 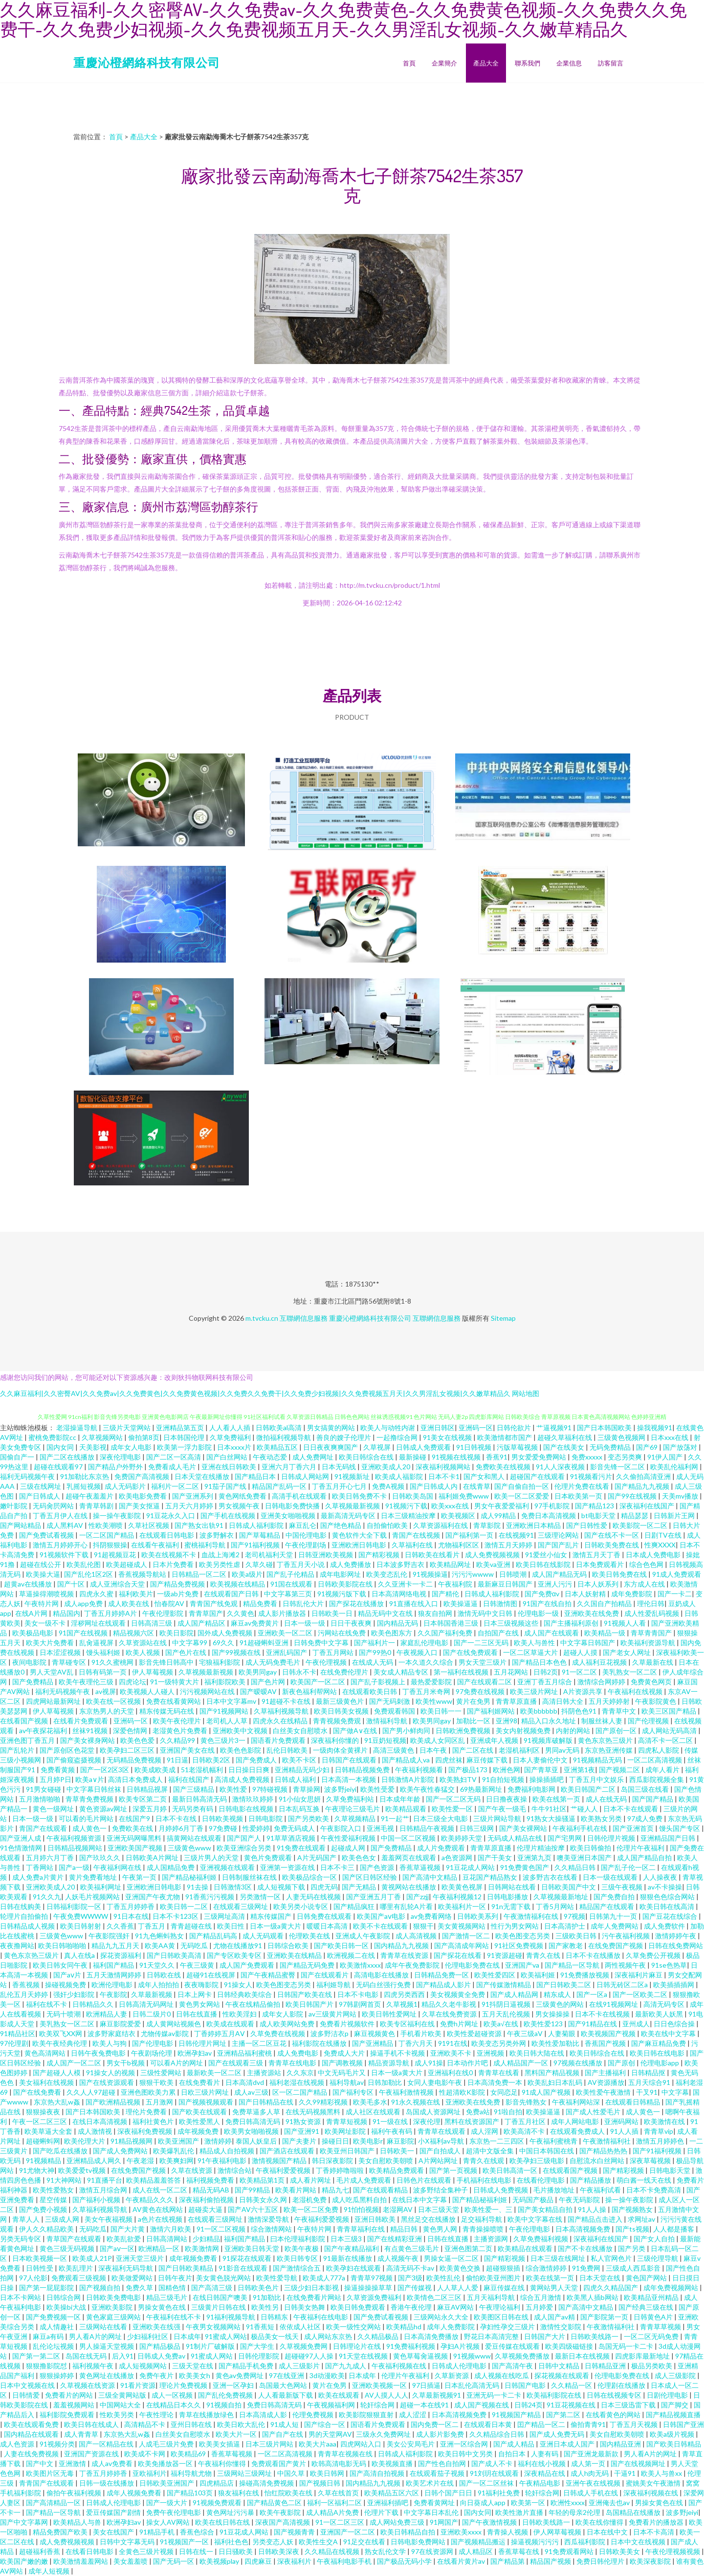 What do you see at coordinates (308, 1965) in the screenshot?
I see `国产精品无码免费` at bounding box center [308, 1965].